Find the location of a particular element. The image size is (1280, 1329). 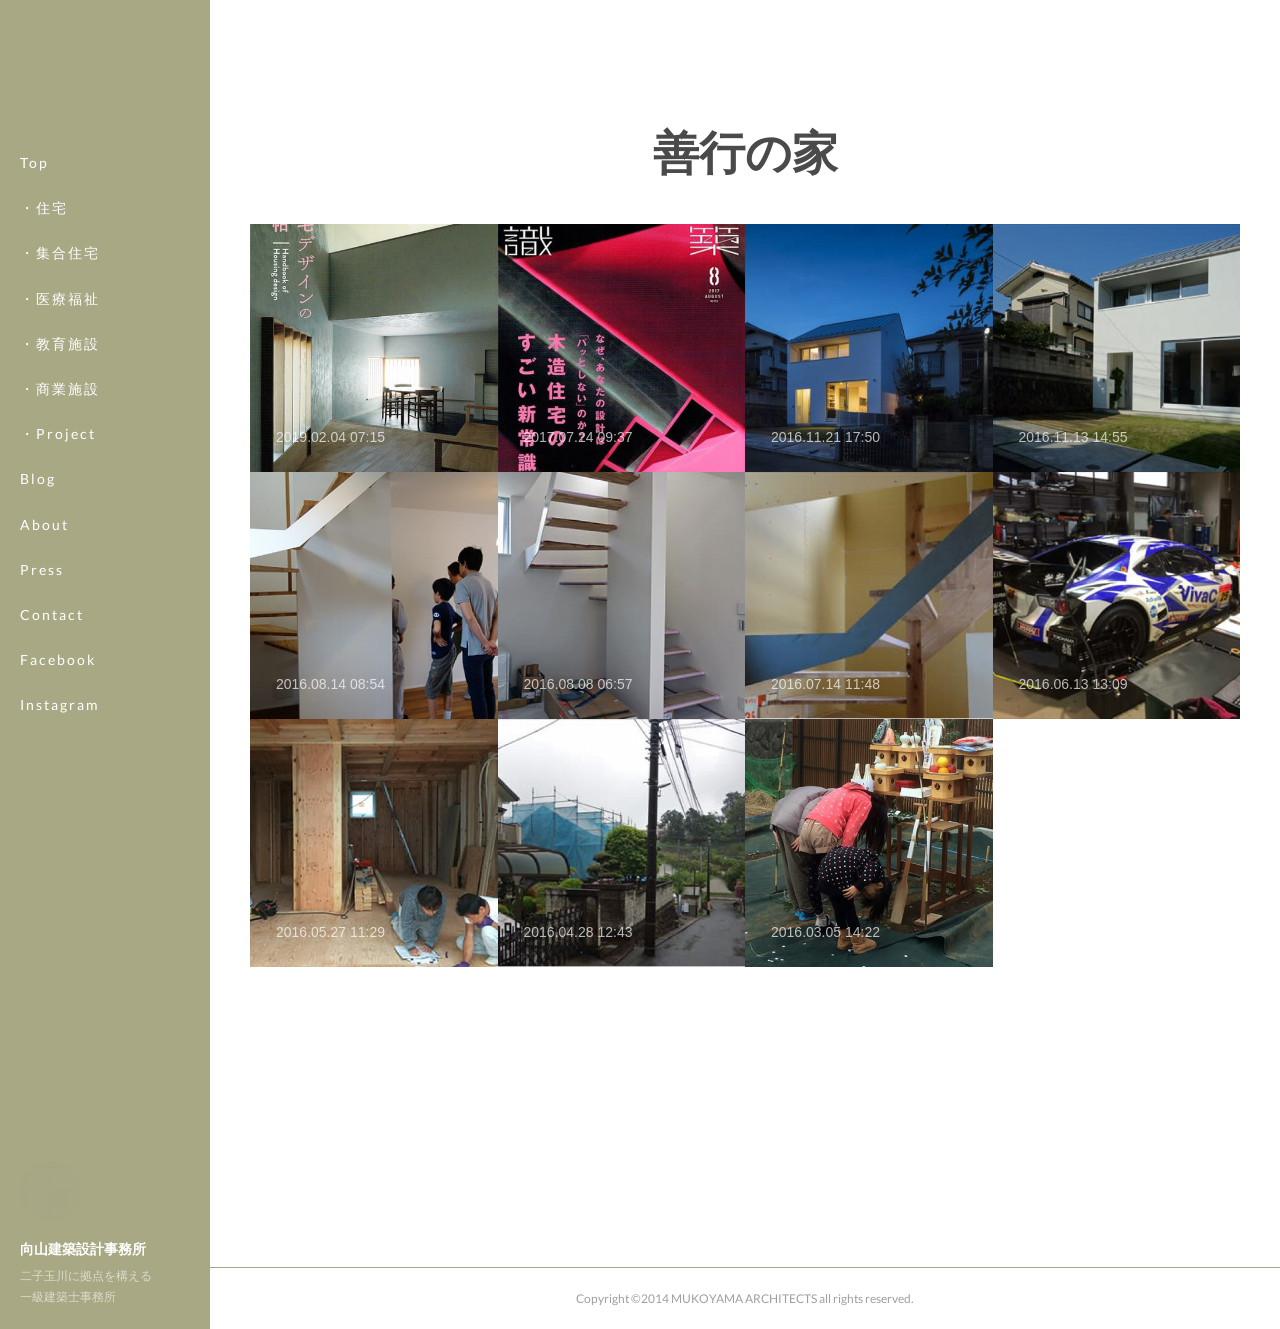

・教育施設 is located at coordinates (60, 343).